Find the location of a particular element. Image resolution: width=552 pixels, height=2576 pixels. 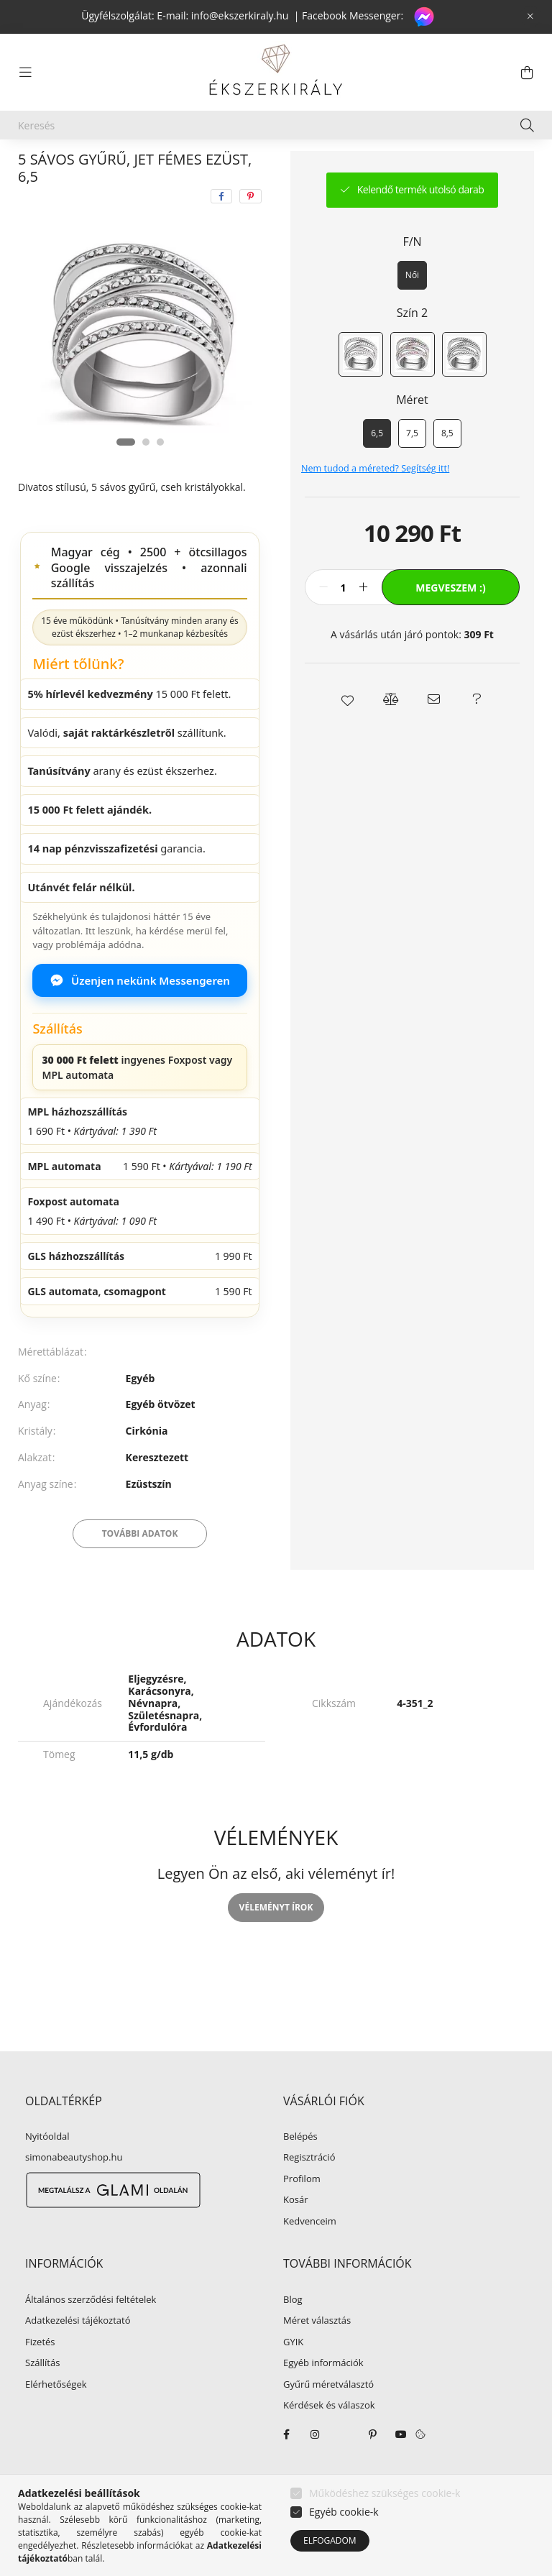

További adatok is located at coordinates (140, 1567).